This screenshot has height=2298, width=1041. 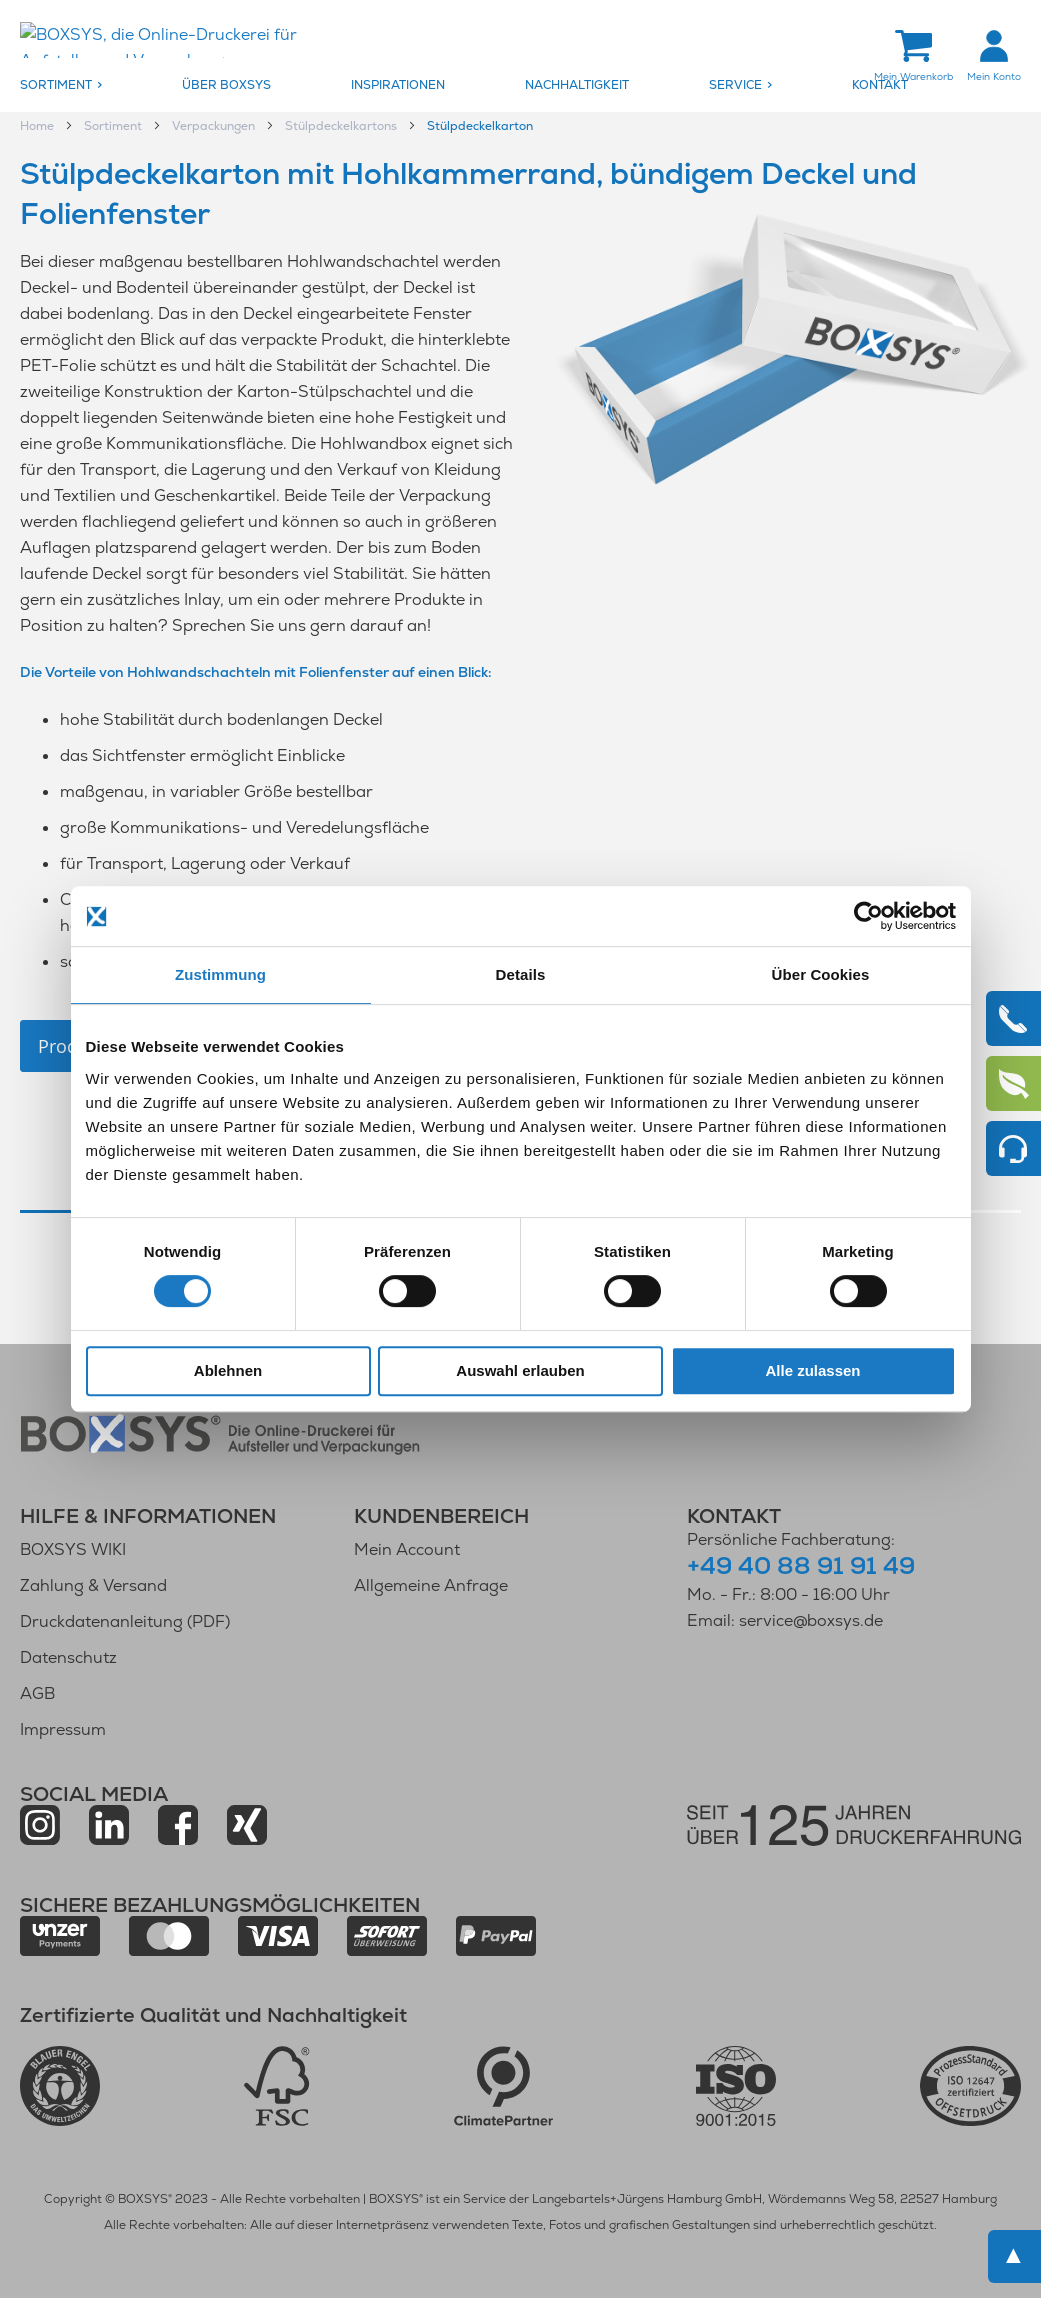 I want to click on [store logo], so click(x=185, y=41).